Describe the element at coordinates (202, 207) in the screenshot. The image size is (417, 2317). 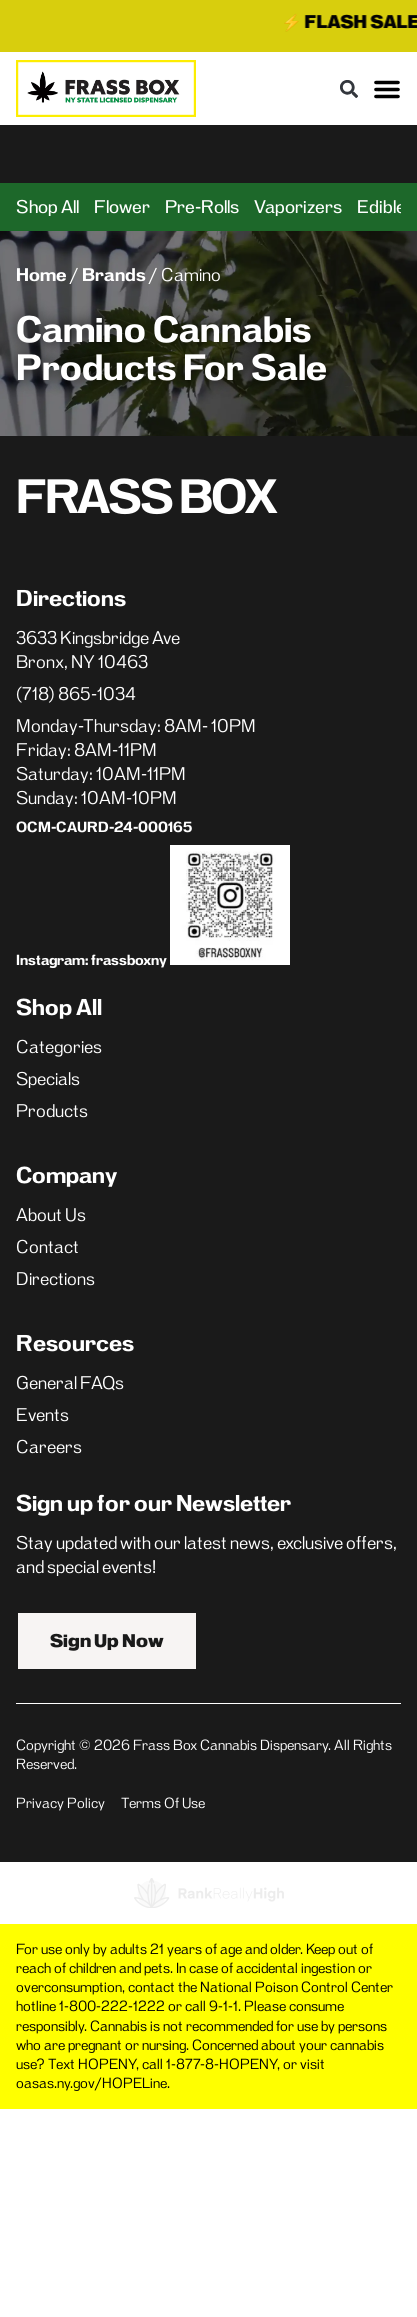
I see `Pre-Rolls` at that location.